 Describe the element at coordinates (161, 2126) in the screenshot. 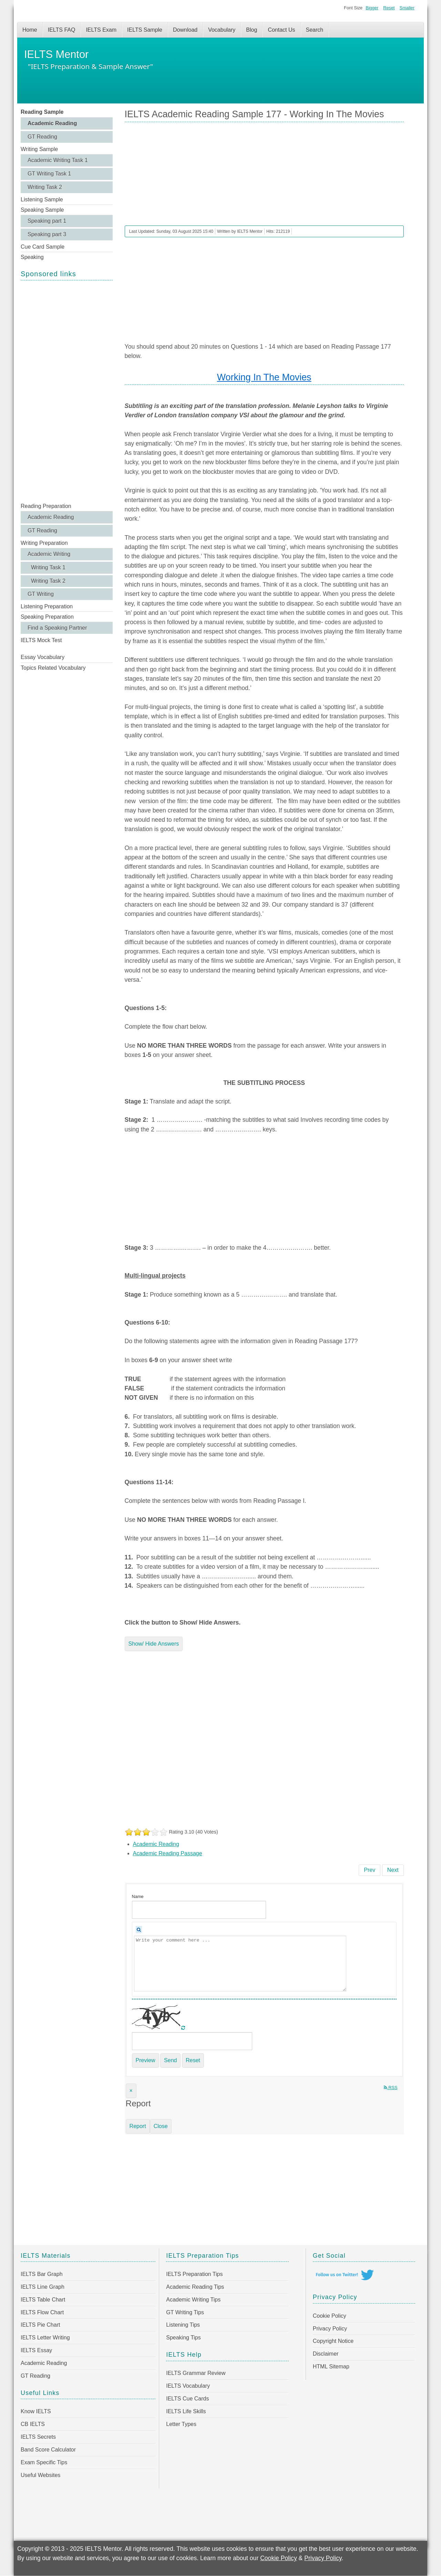

I see `Close` at that location.